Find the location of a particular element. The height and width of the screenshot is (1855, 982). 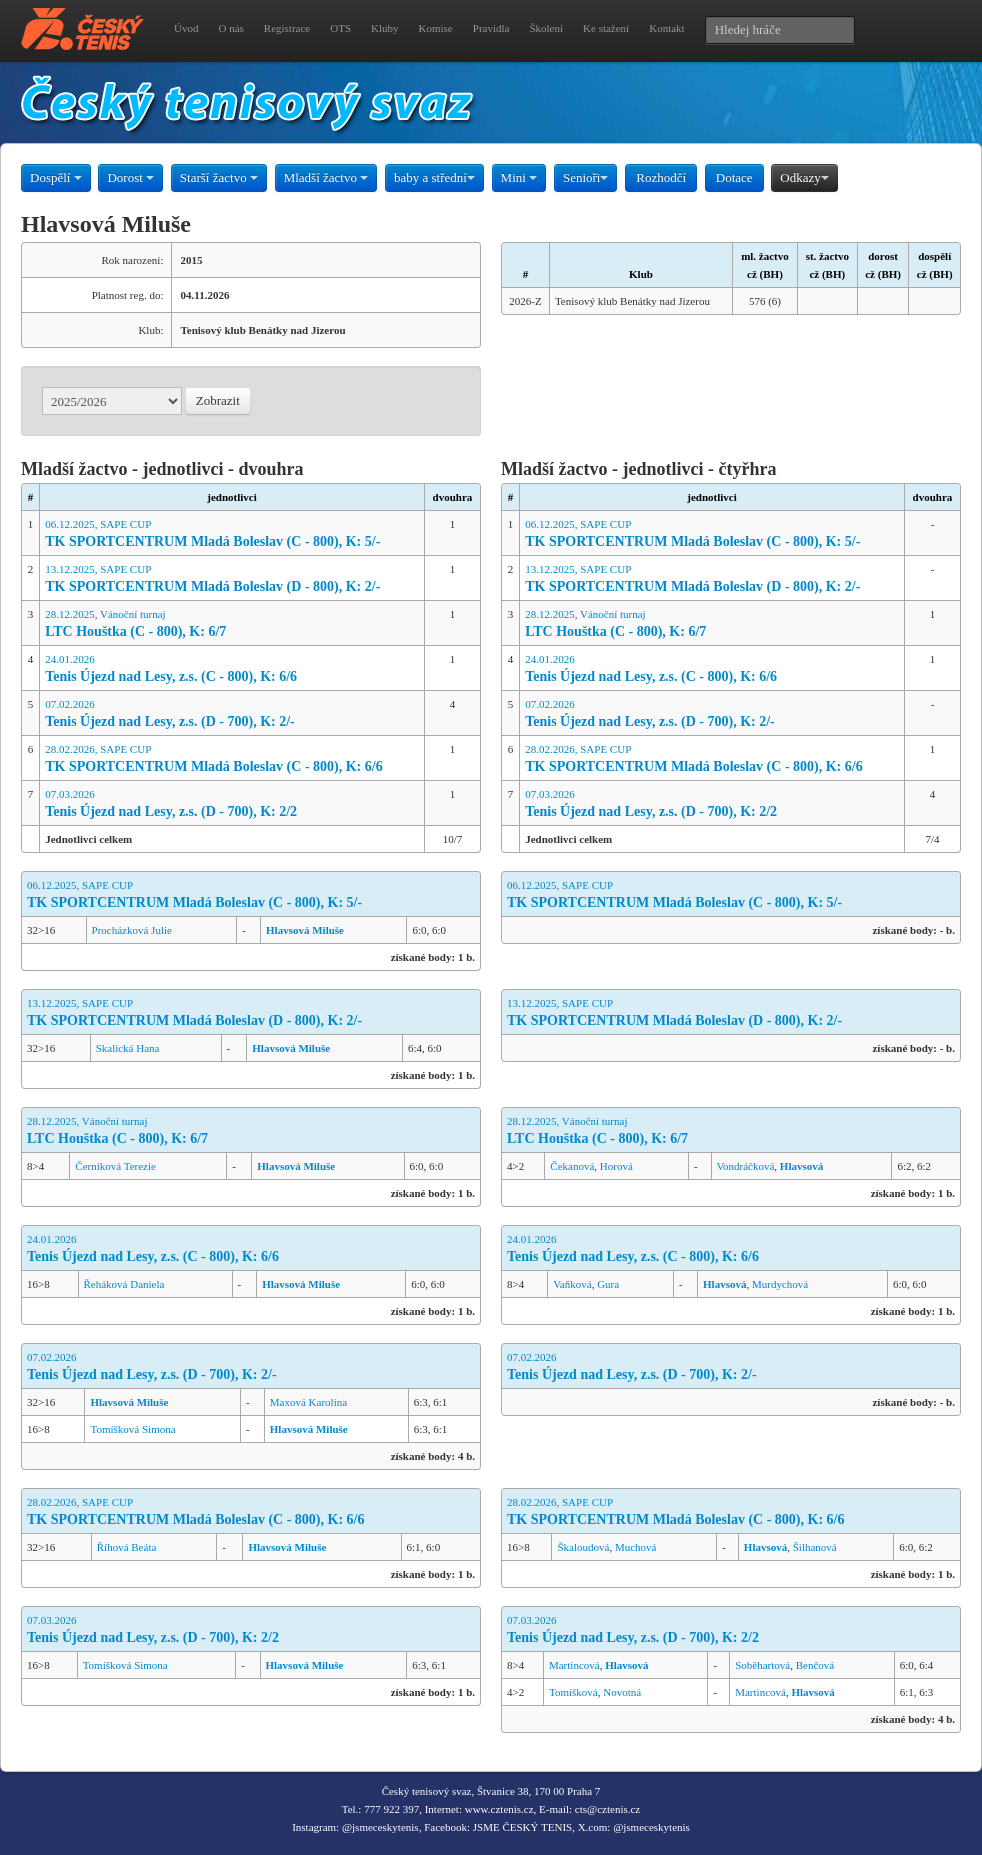

Dospělí is located at coordinates (56, 177).